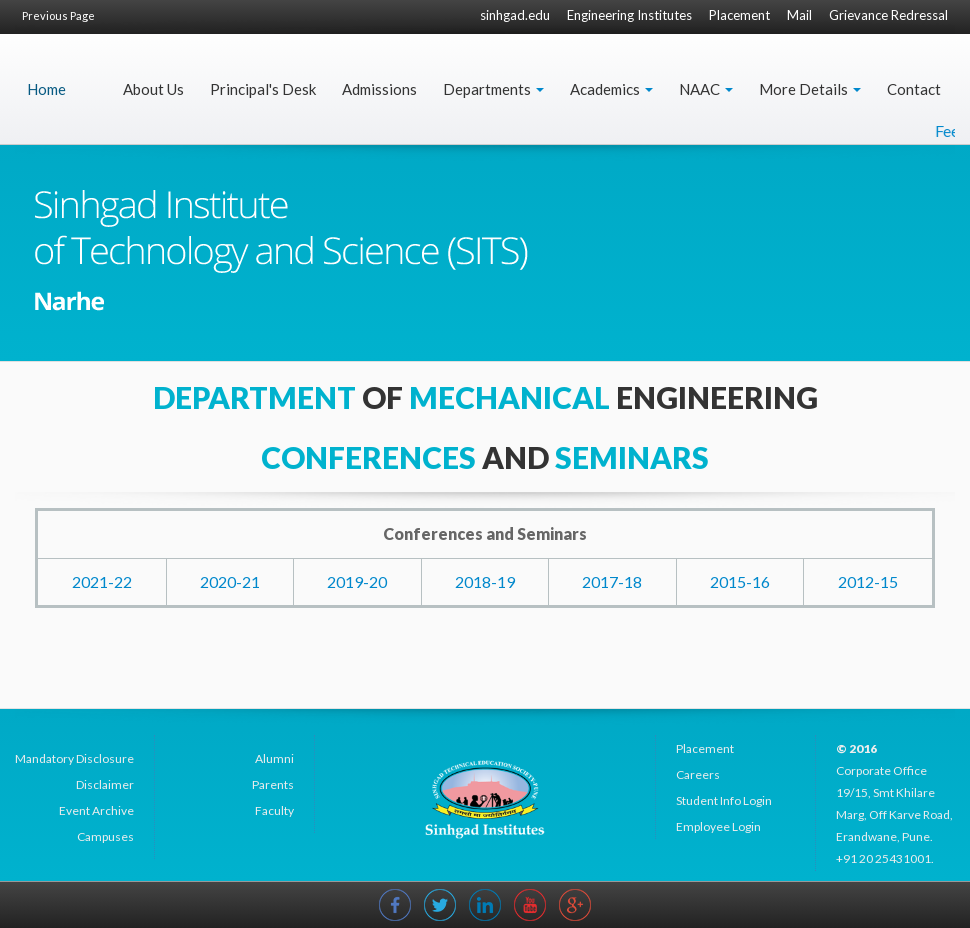 This screenshot has height=928, width=970. Describe the element at coordinates (46, 89) in the screenshot. I see `Home` at that location.